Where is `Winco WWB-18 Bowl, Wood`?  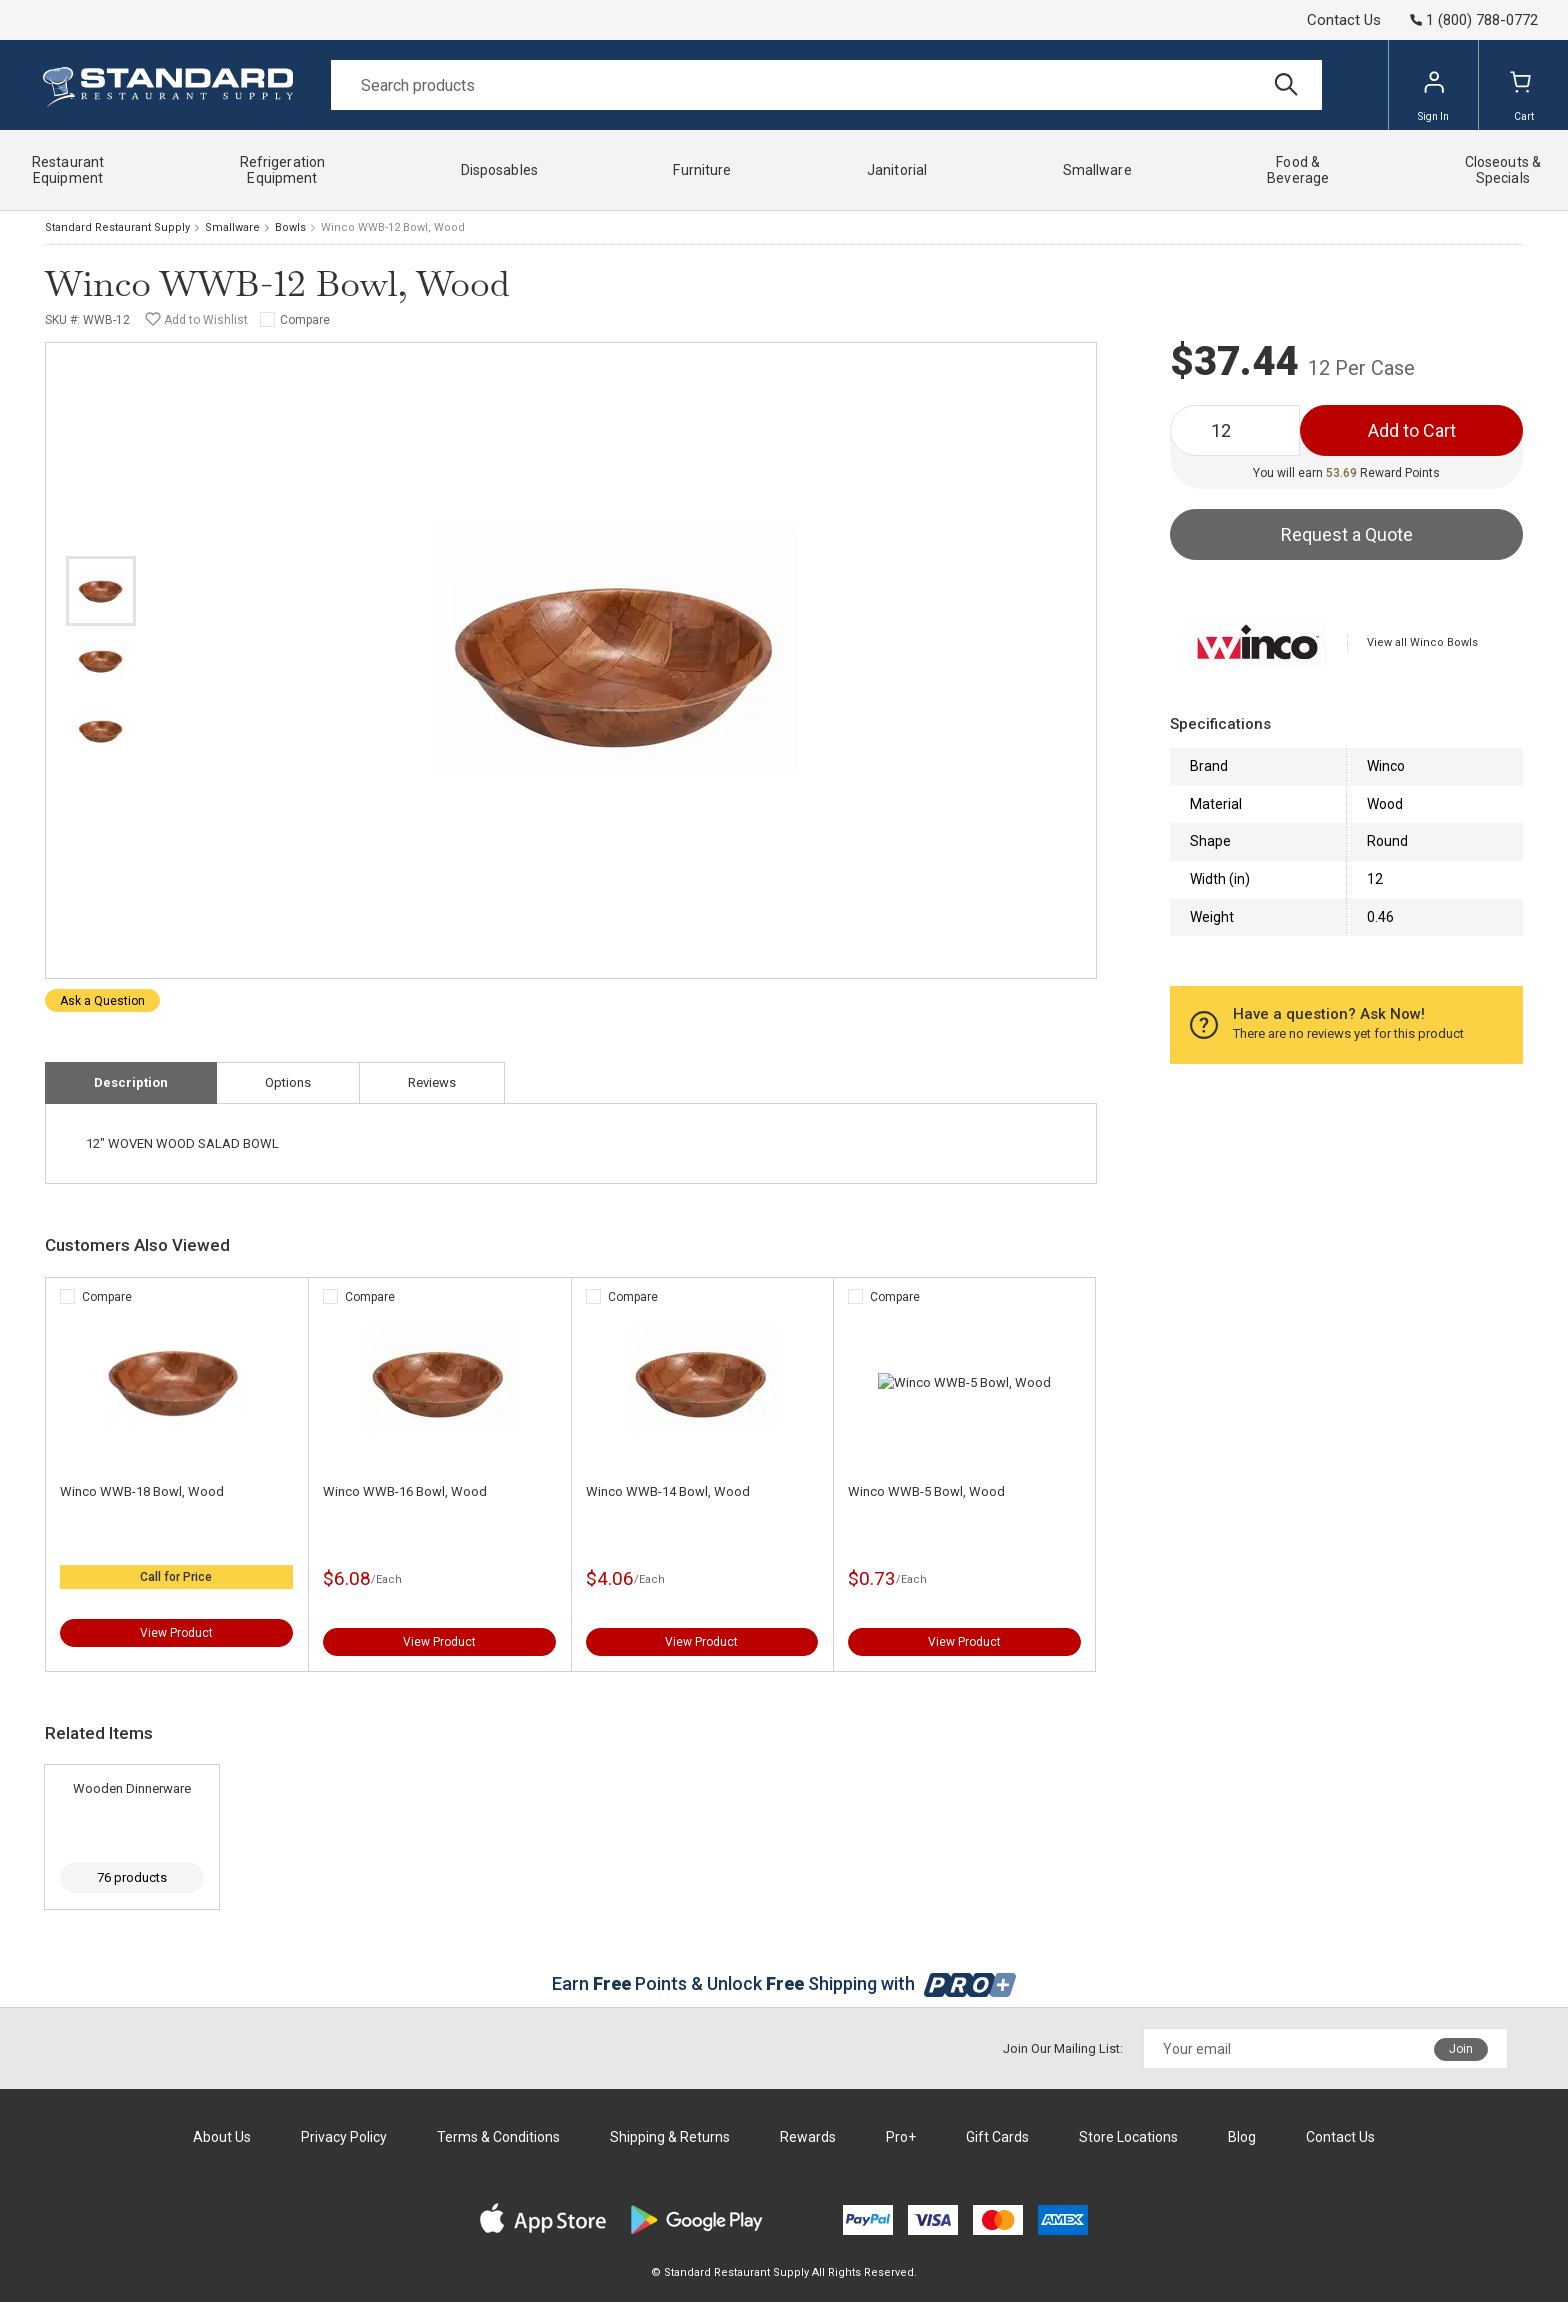 Winco WWB-18 Bowl, Wood is located at coordinates (142, 1491).